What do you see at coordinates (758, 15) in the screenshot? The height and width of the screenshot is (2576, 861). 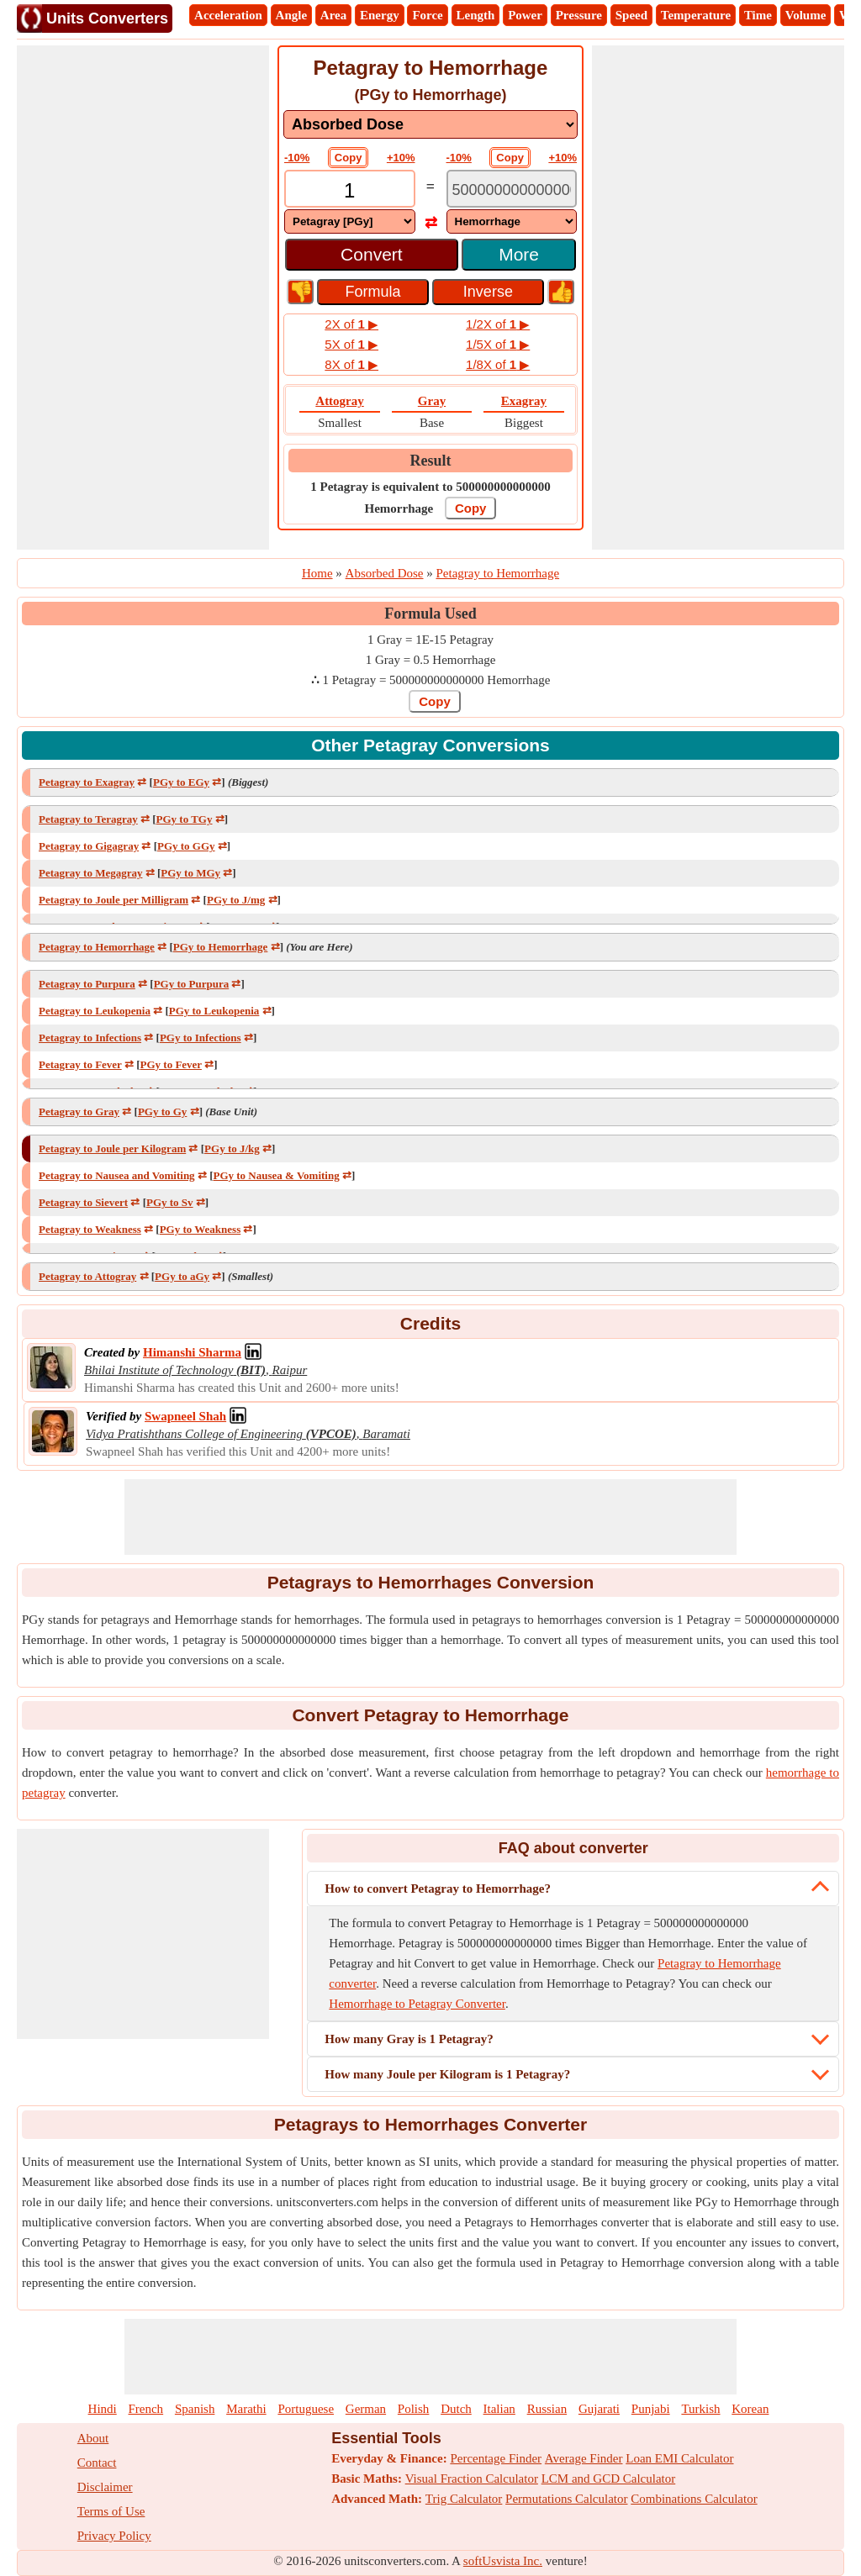 I see `Time` at bounding box center [758, 15].